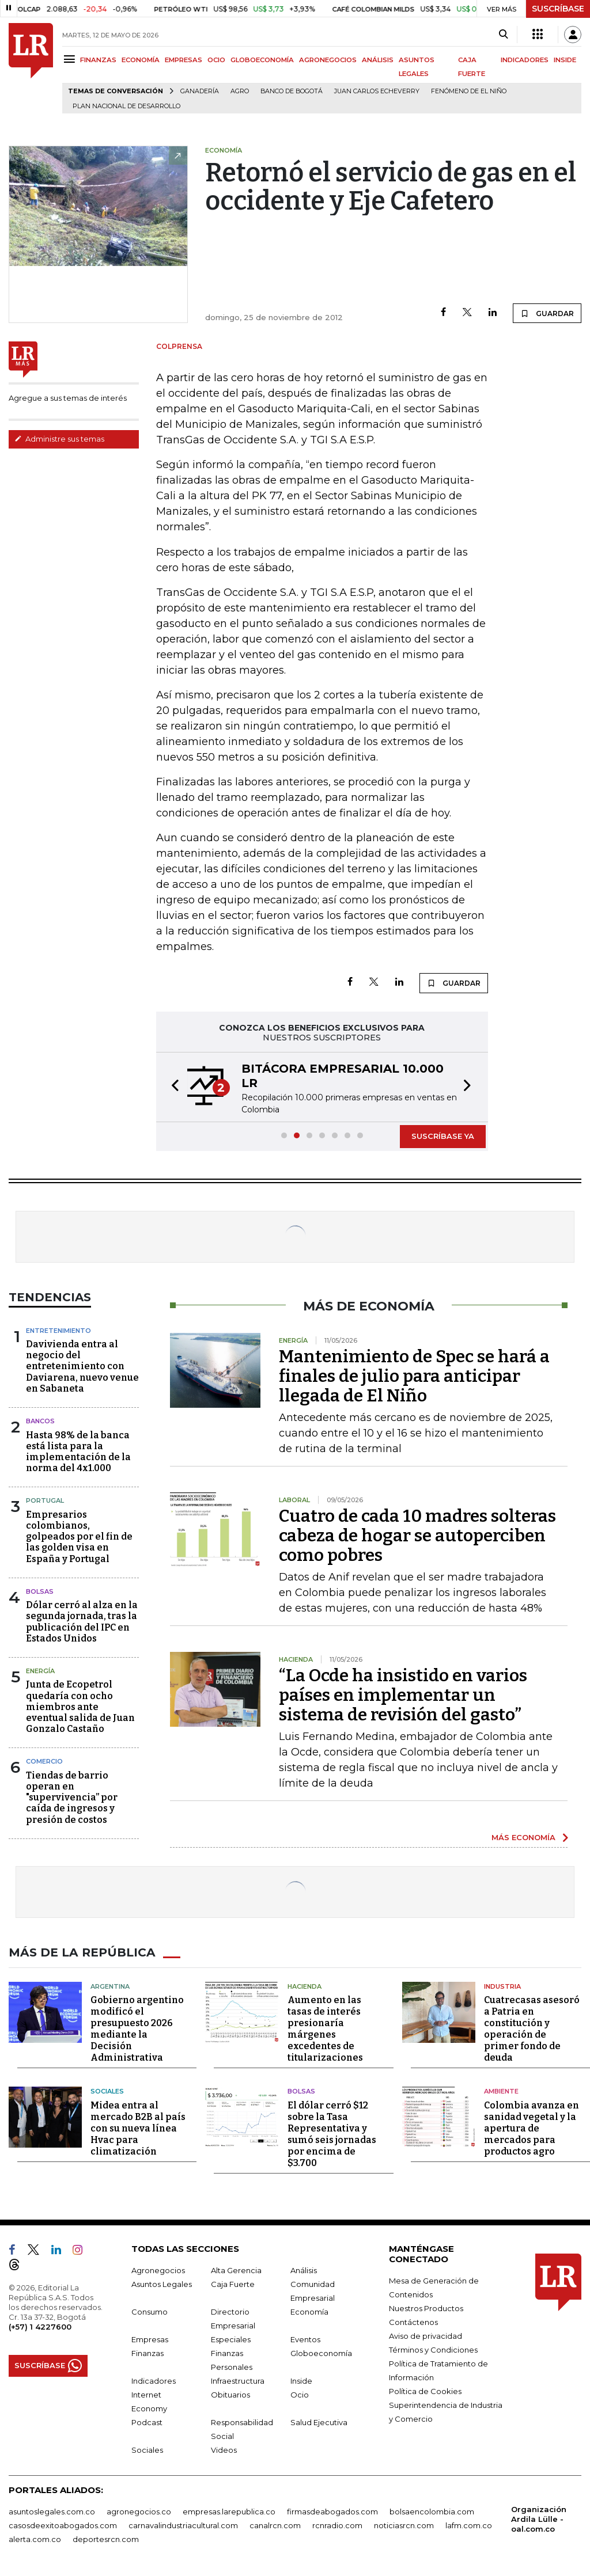 The image size is (590, 2576). Describe the element at coordinates (183, 2524) in the screenshot. I see `carnavalindustriacultural.com` at that location.